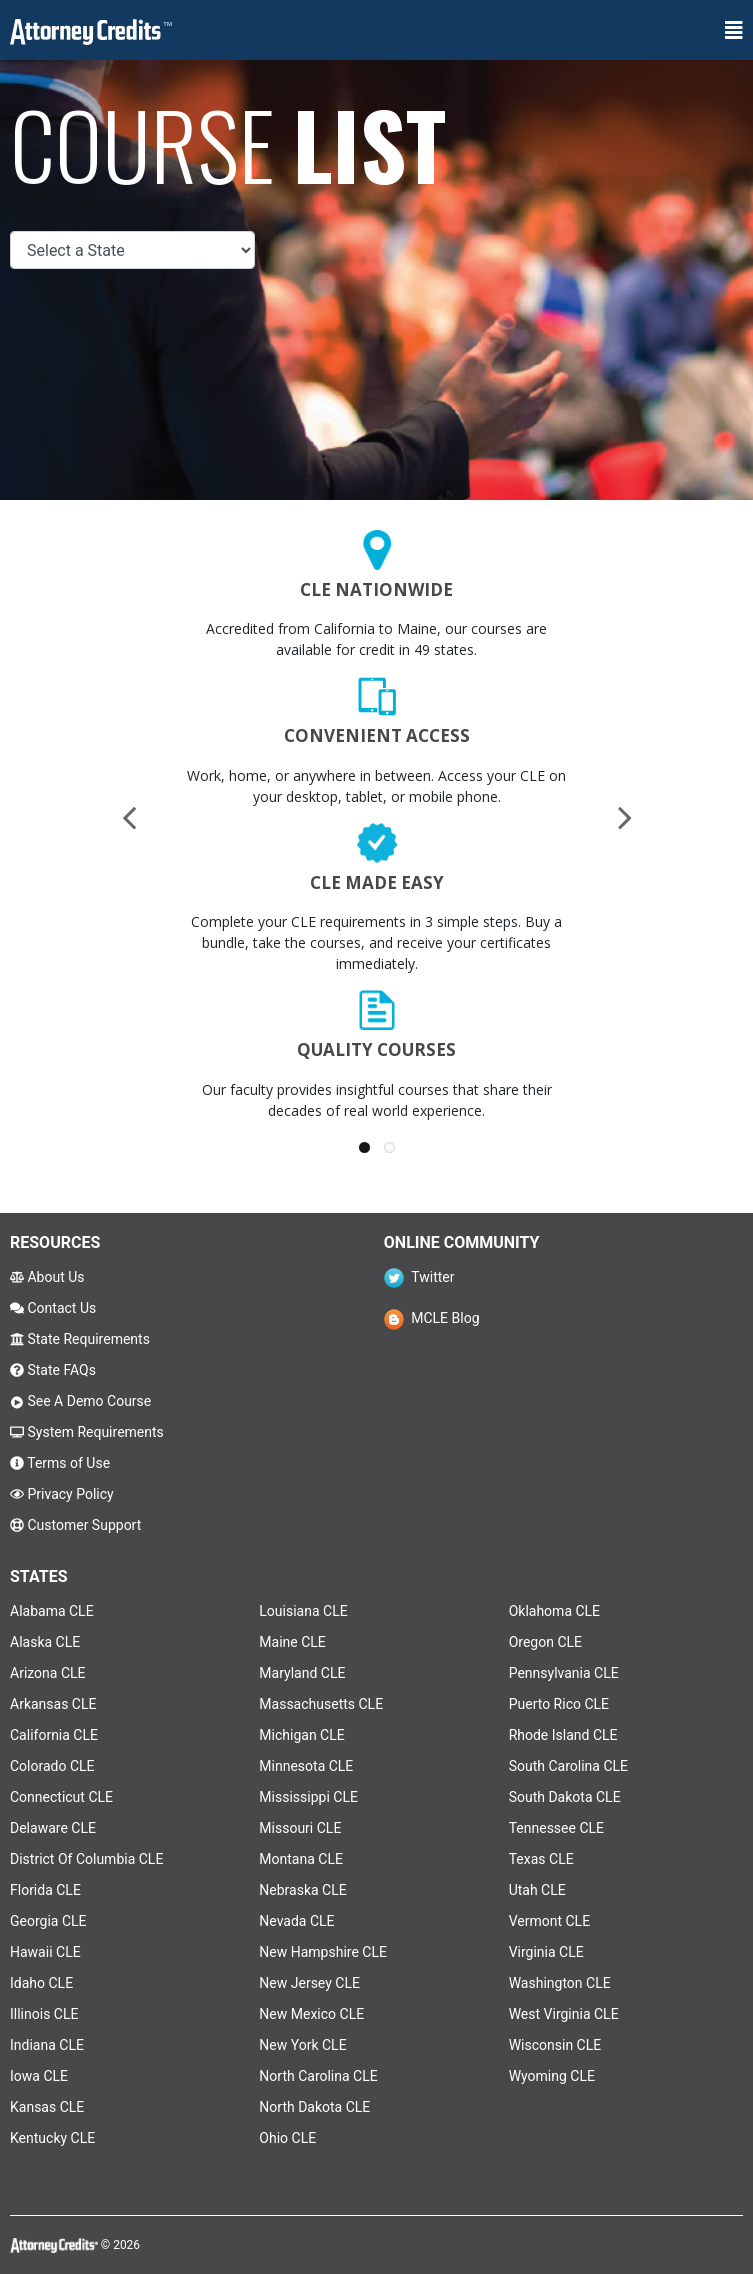 This screenshot has height=2274, width=753. What do you see at coordinates (287, 2138) in the screenshot?
I see `Ohio CLE` at bounding box center [287, 2138].